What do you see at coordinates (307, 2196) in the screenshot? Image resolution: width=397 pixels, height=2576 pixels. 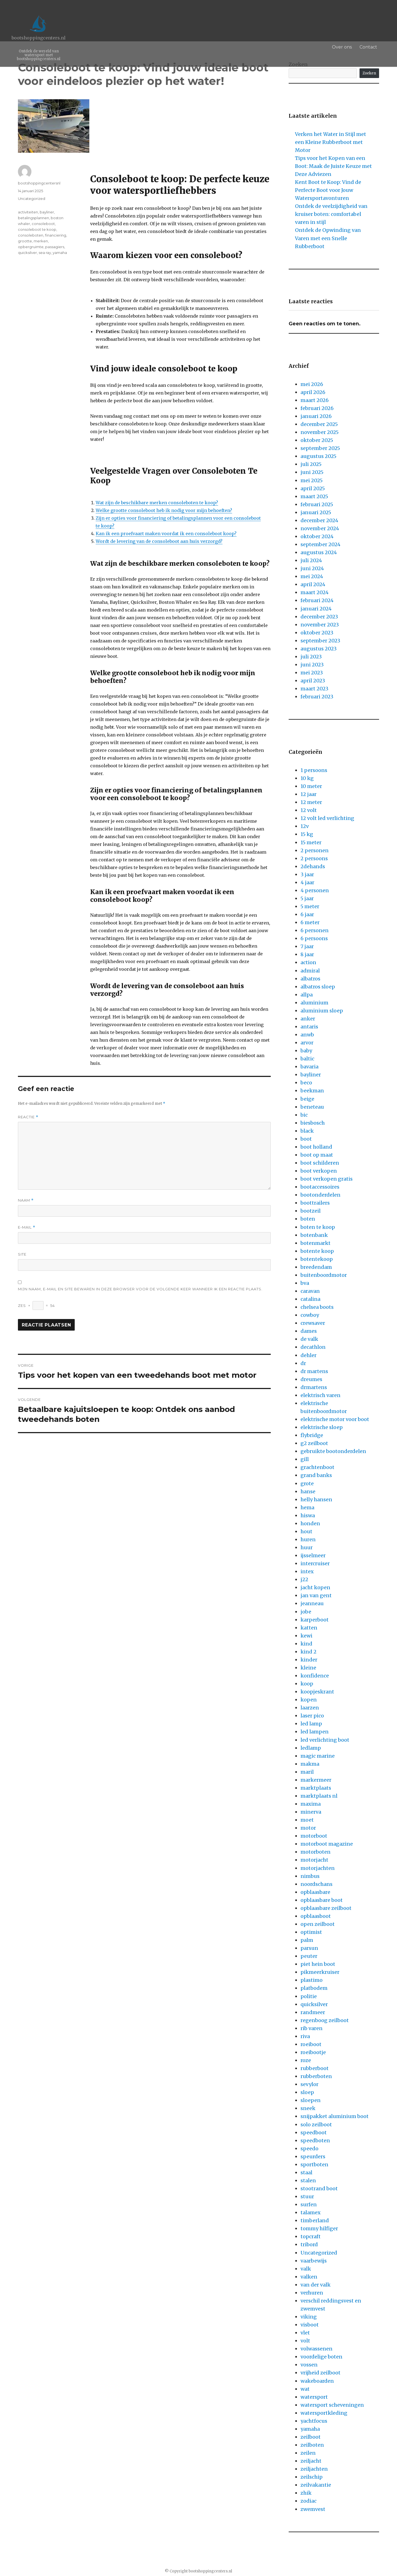 I see `stuur` at bounding box center [307, 2196].